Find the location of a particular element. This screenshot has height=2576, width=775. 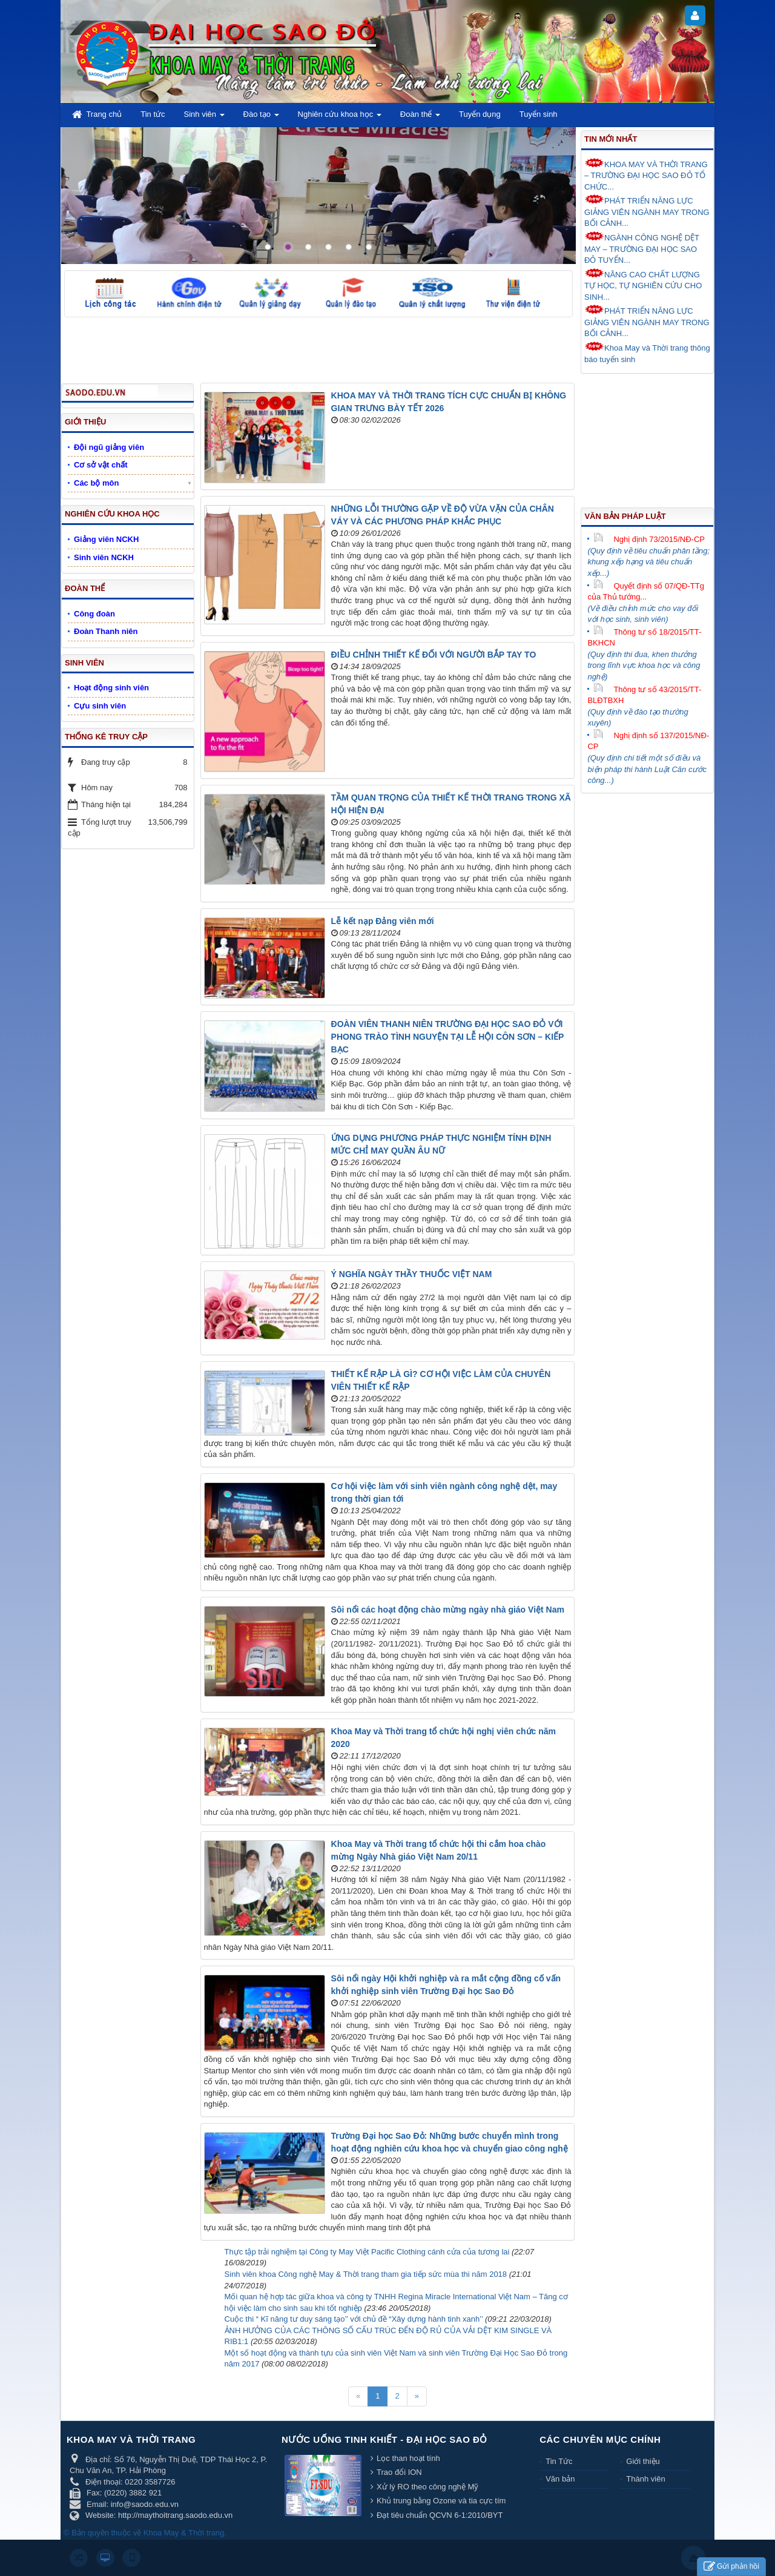

Tin Tức is located at coordinates (559, 2461).